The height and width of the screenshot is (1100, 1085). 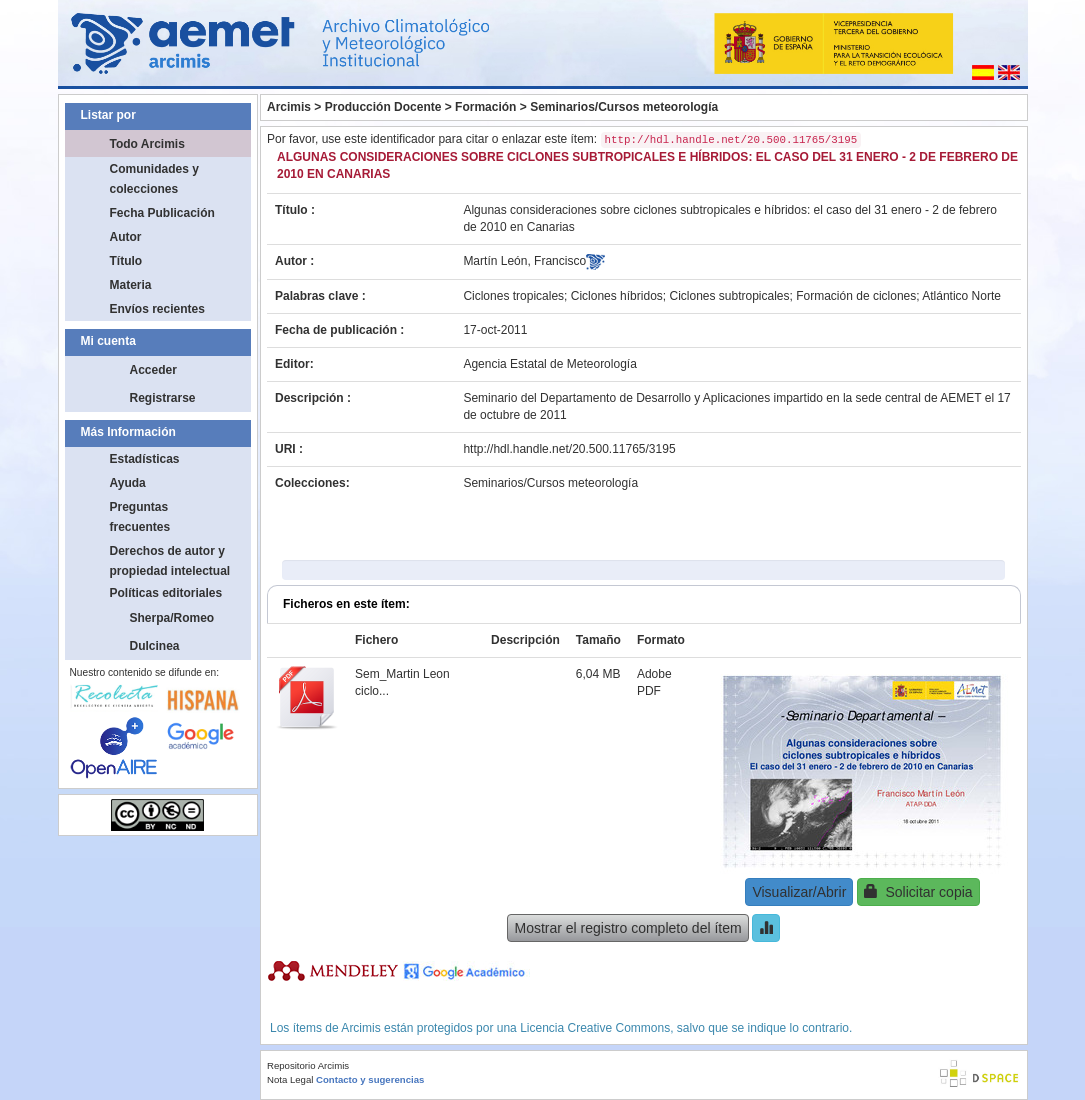 What do you see at coordinates (131, 285) in the screenshot?
I see `Materia` at bounding box center [131, 285].